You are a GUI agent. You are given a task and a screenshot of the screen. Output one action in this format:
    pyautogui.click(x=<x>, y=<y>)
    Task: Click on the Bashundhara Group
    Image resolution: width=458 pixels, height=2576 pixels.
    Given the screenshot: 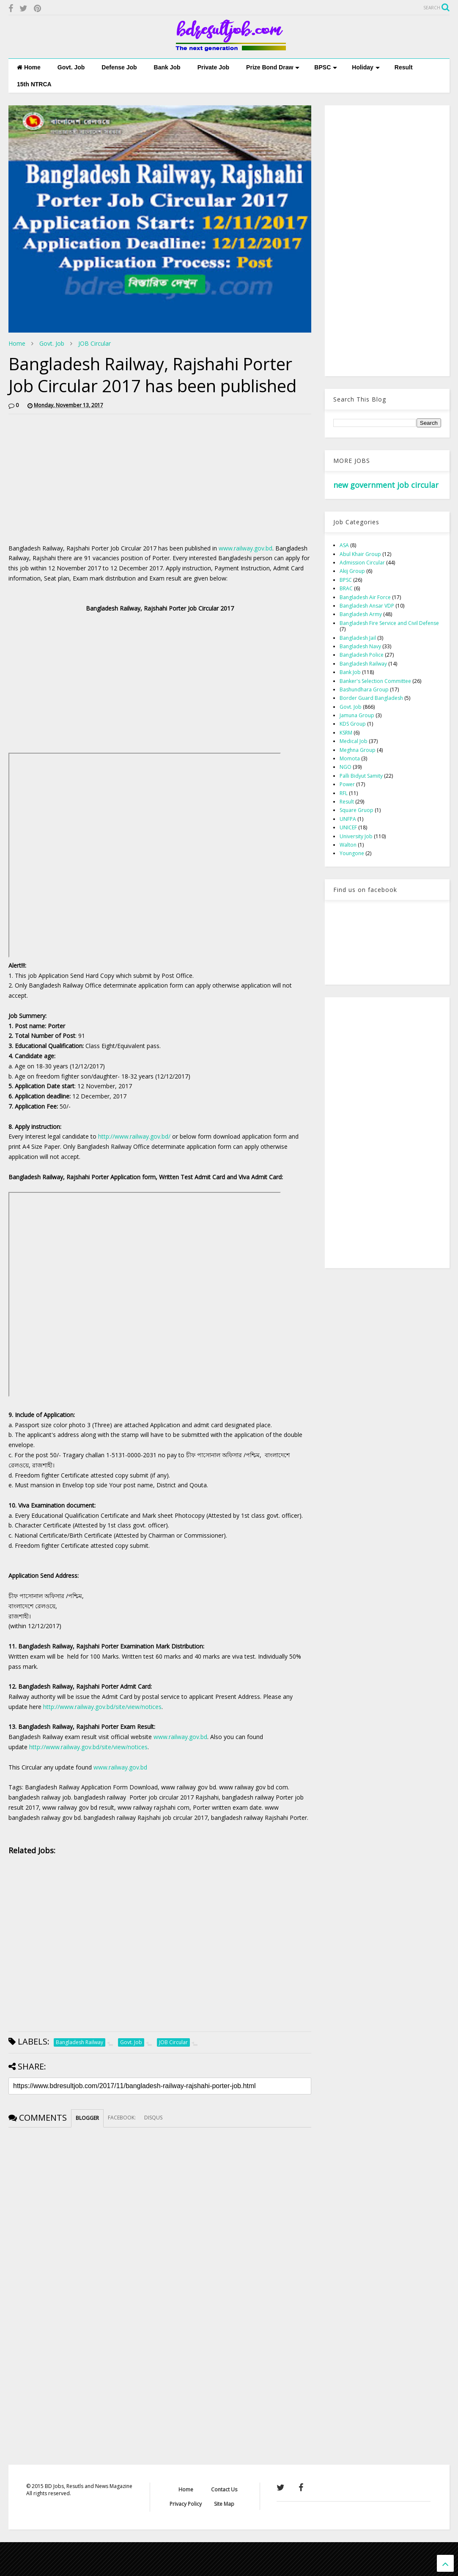 What is the action you would take?
    pyautogui.click(x=364, y=689)
    